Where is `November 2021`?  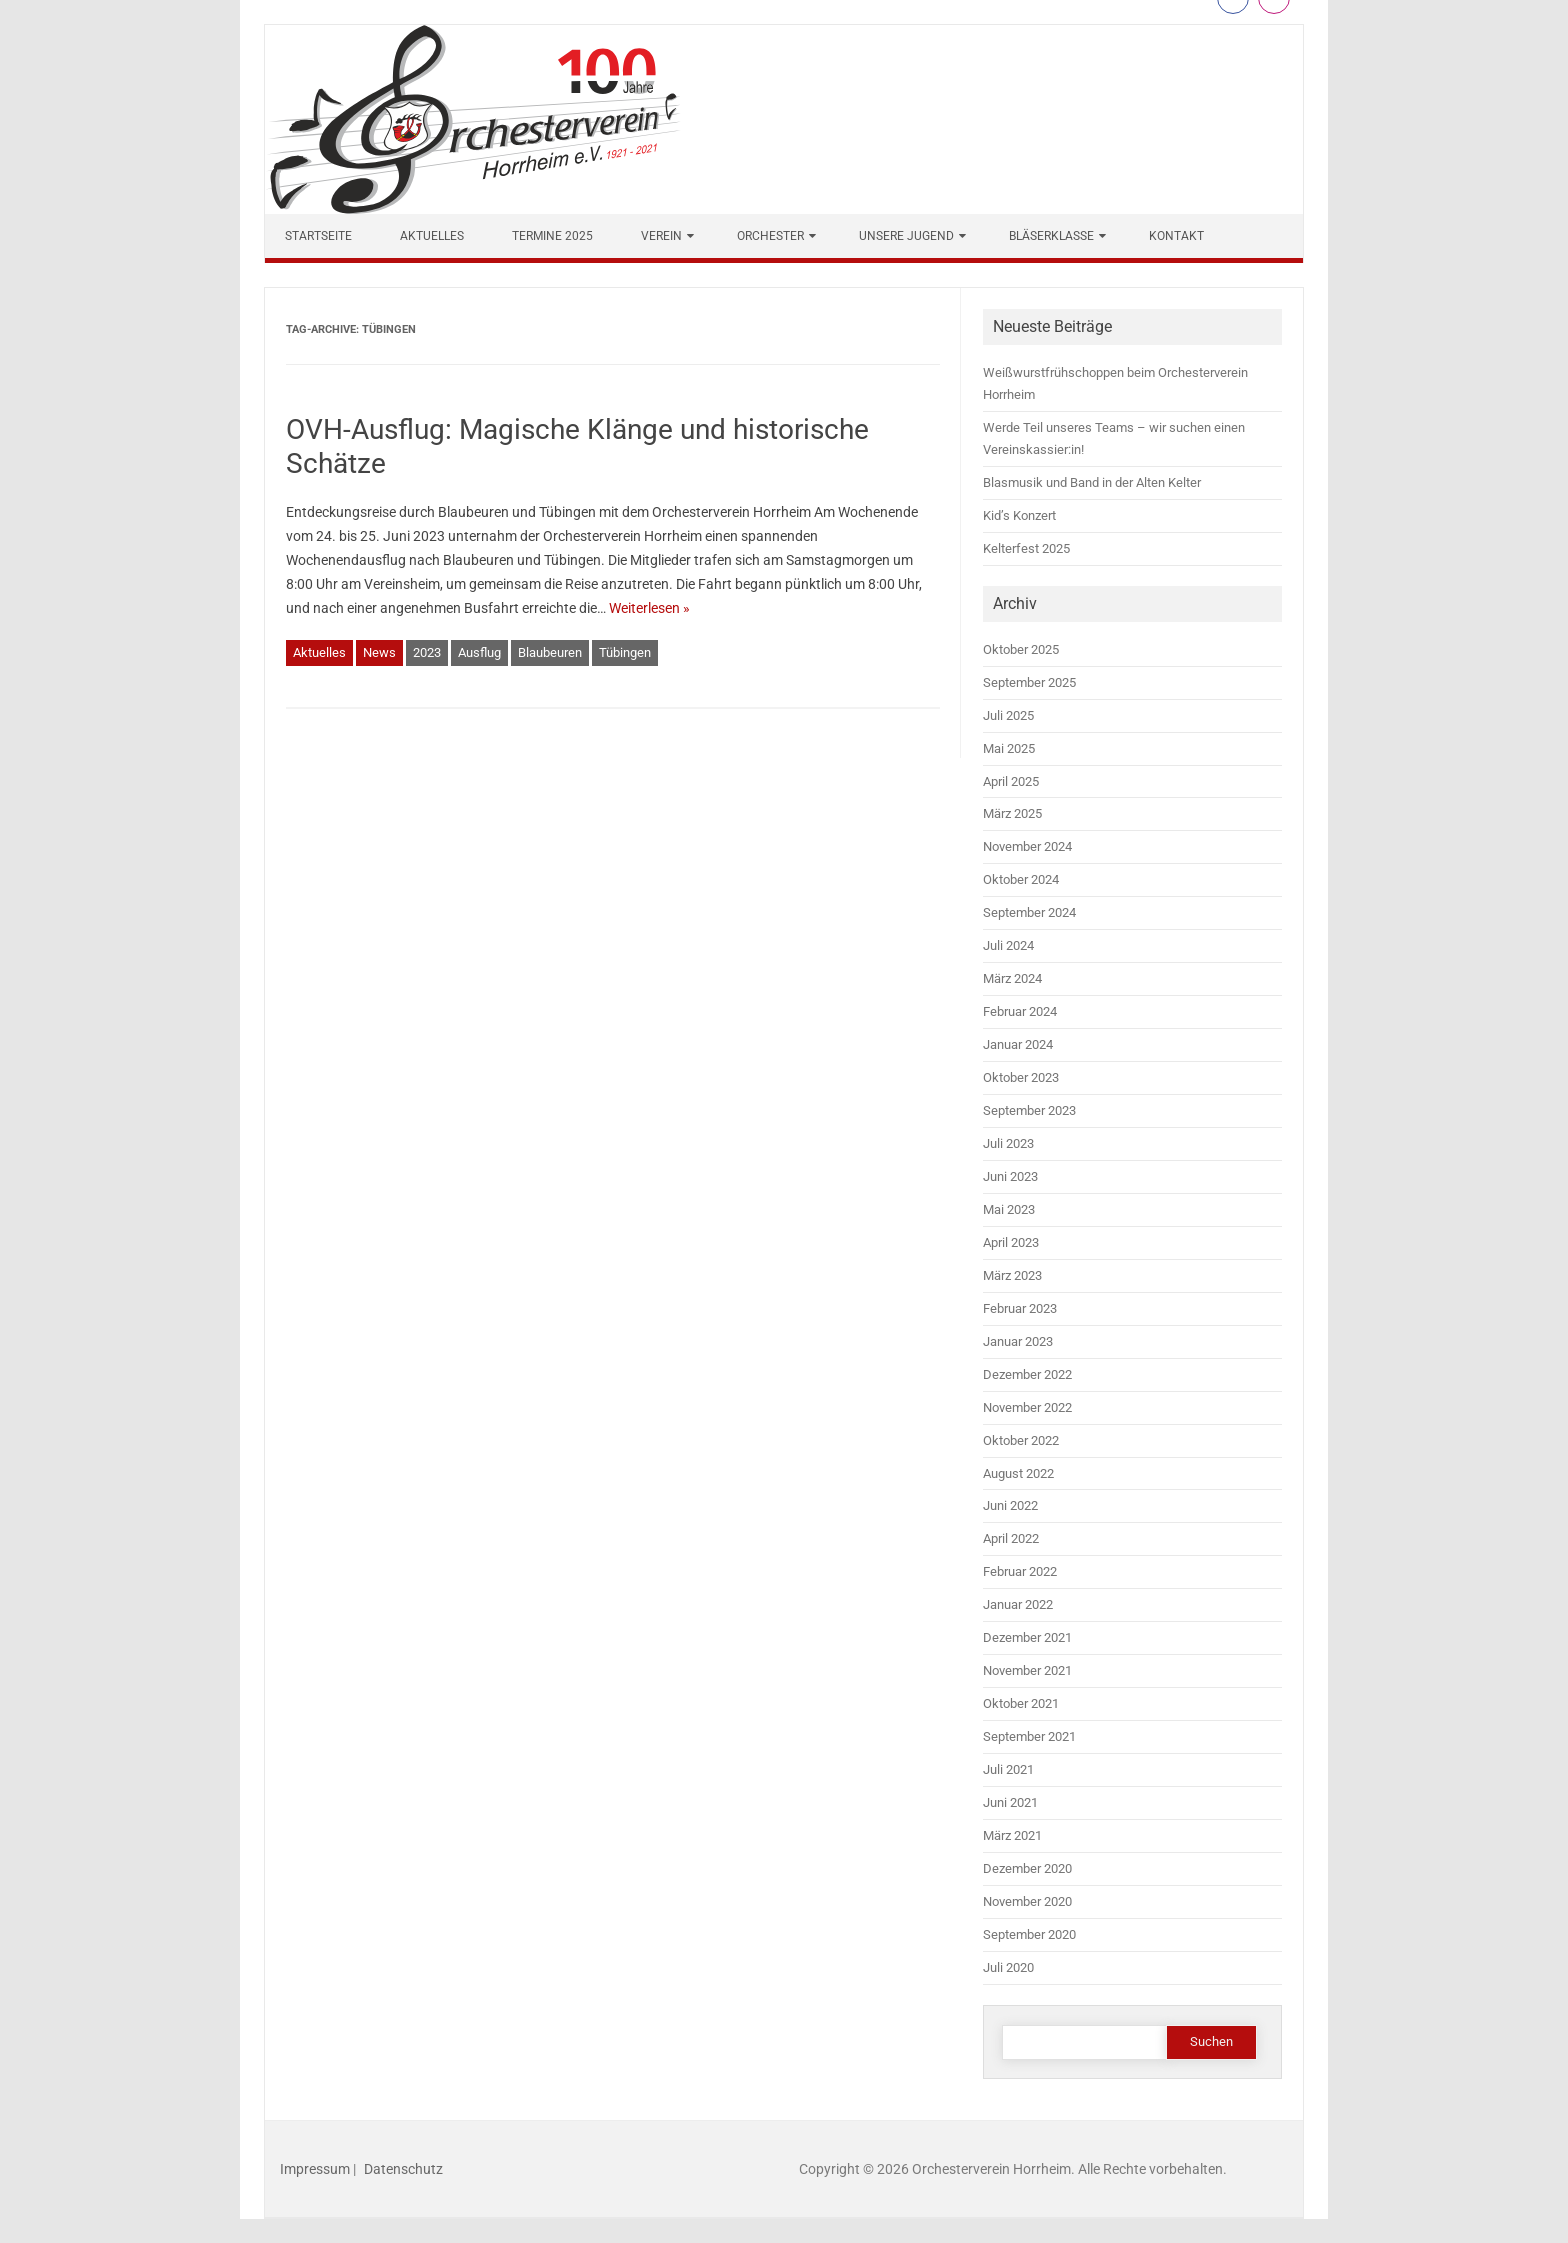
November 2021 is located at coordinates (1027, 1670).